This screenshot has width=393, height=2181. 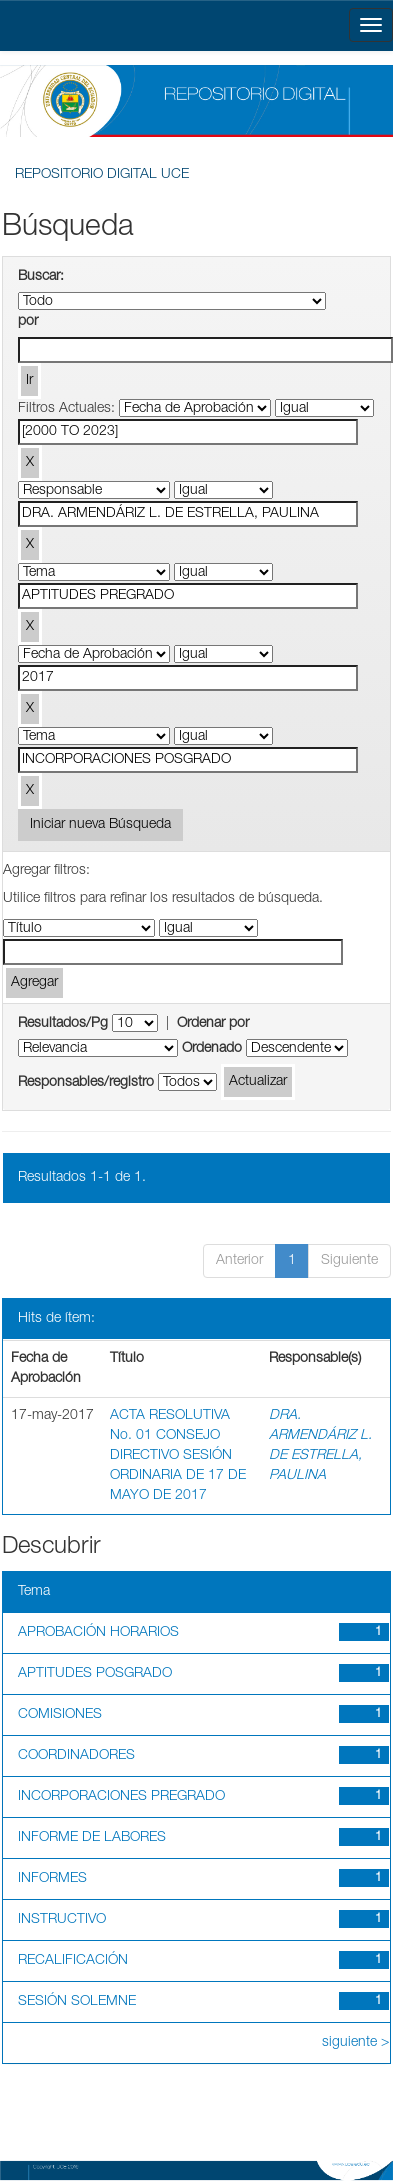 I want to click on Iniciar nueva Búsqueda, so click(x=100, y=825).